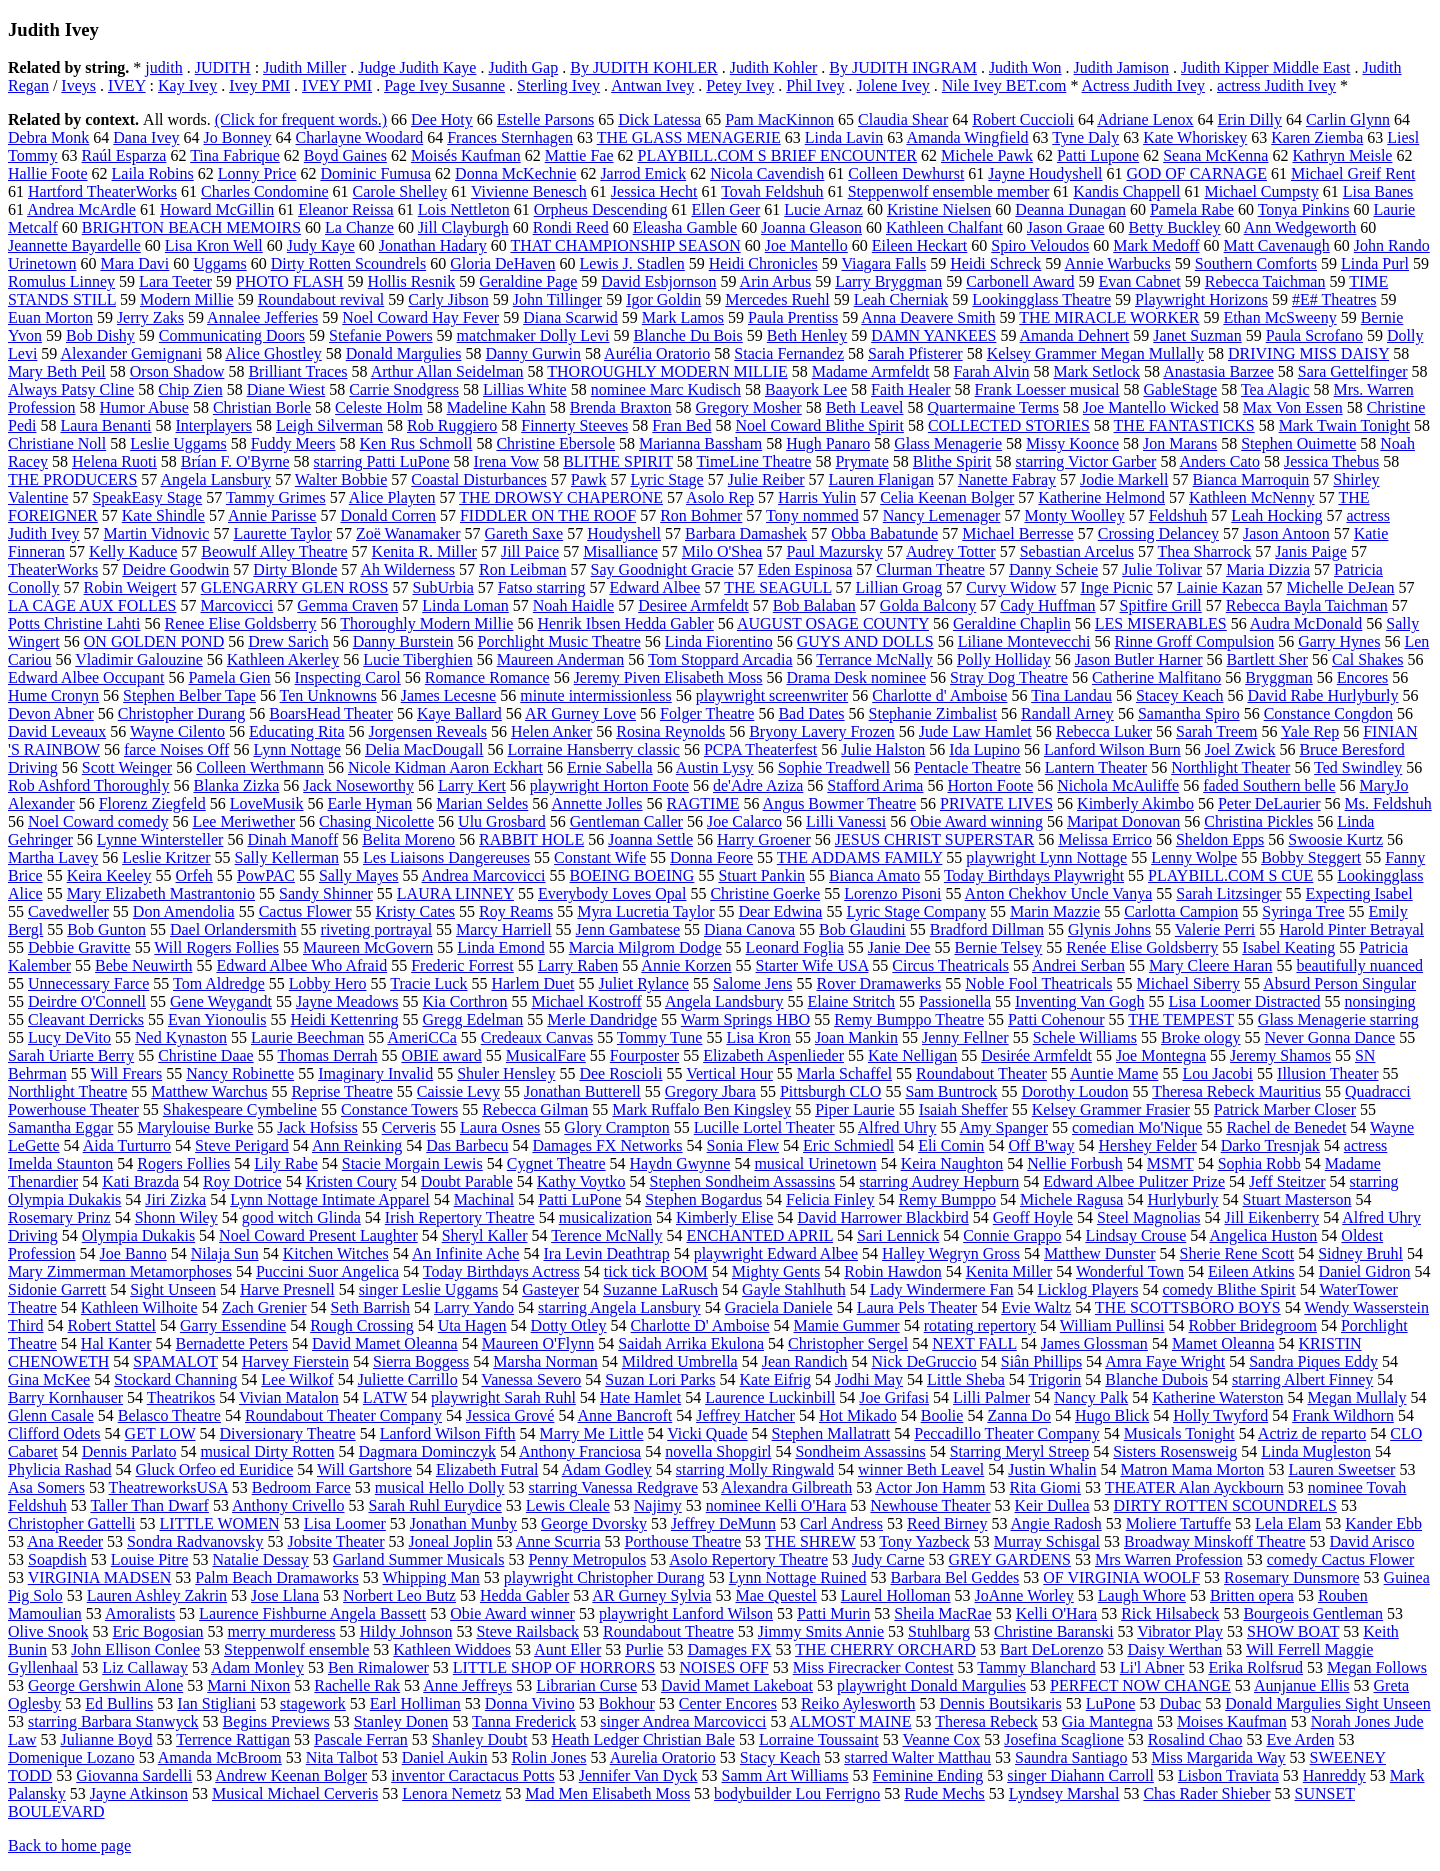  I want to click on THE GLASS MENAGERIE, so click(689, 137).